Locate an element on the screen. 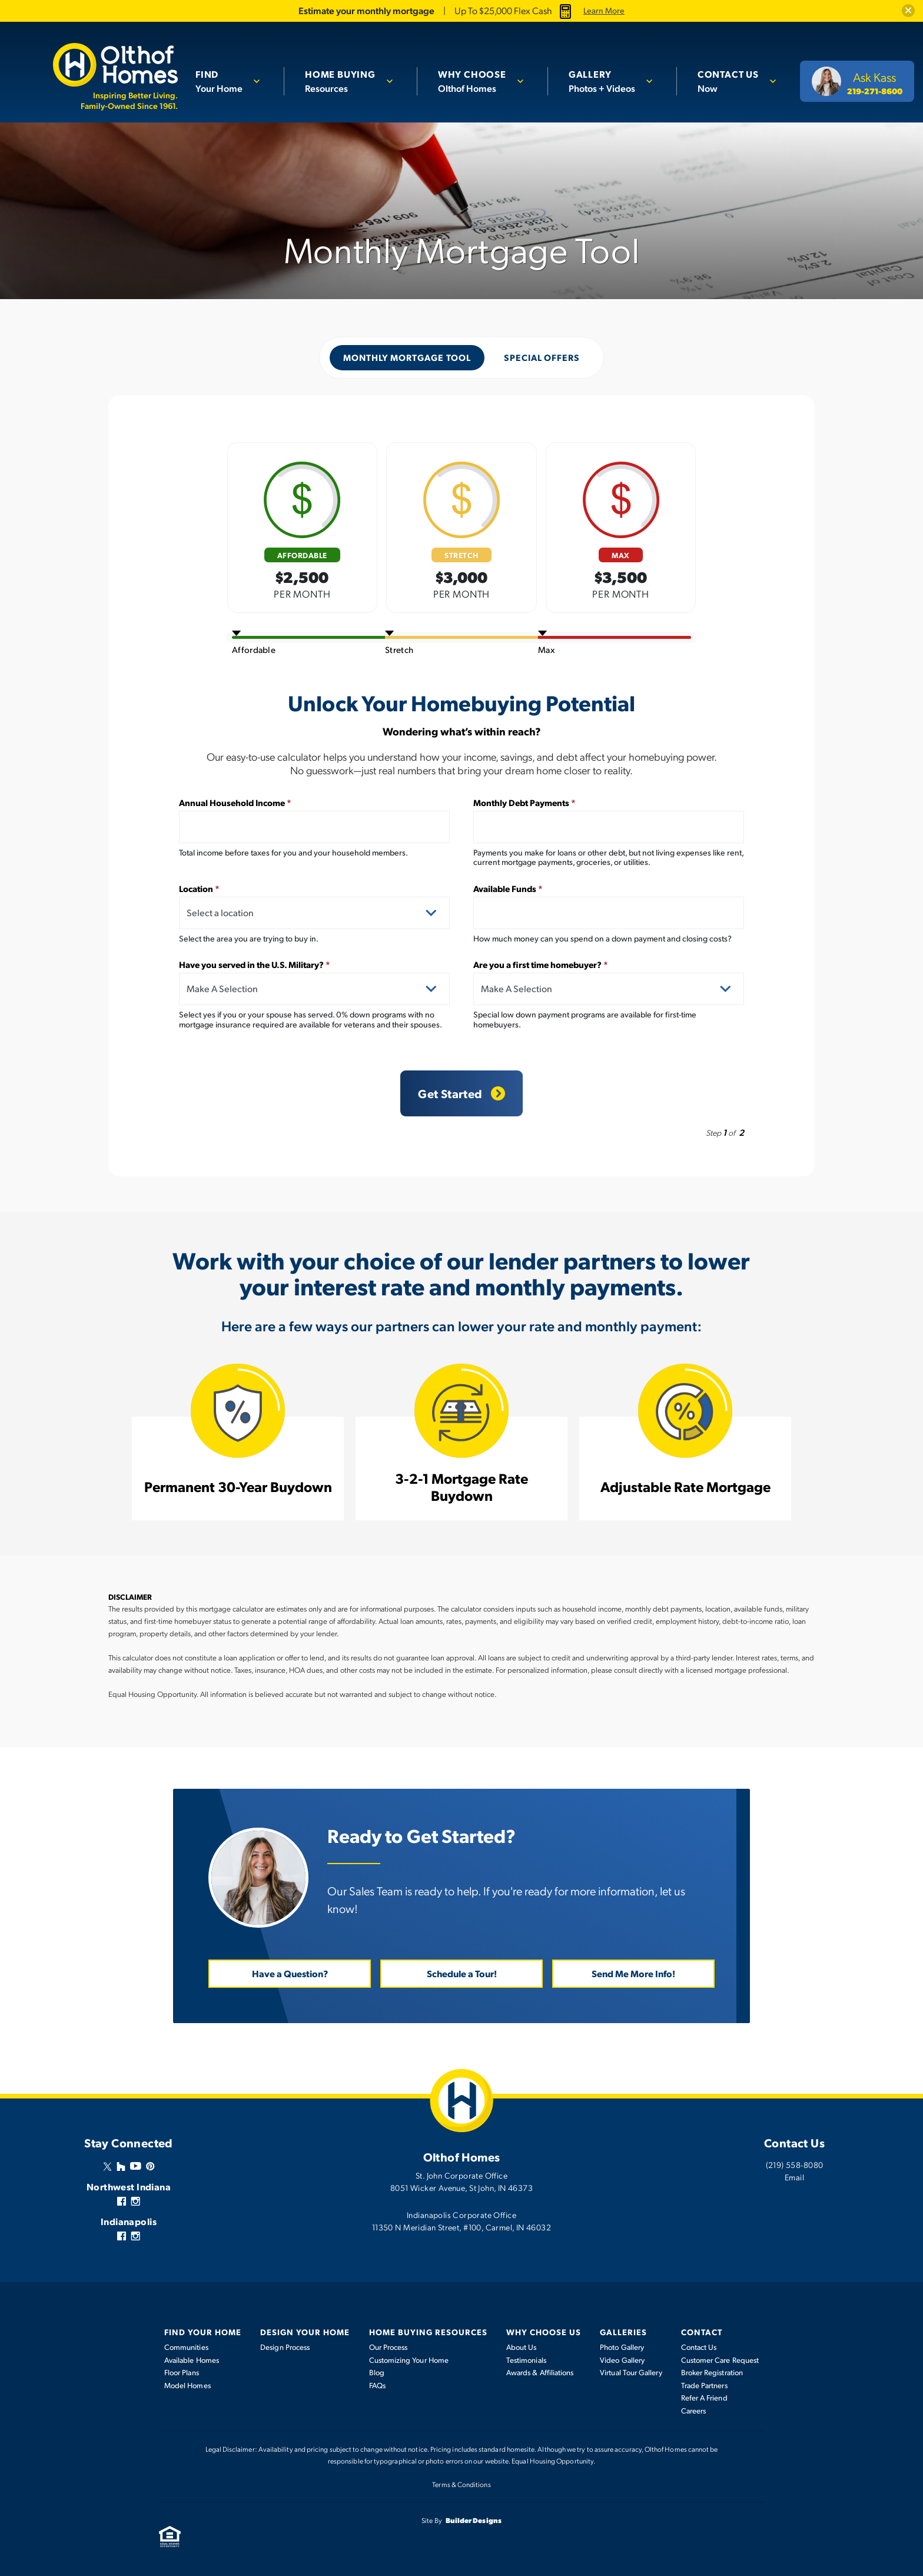  Terms & Conditions is located at coordinates (461, 2484).